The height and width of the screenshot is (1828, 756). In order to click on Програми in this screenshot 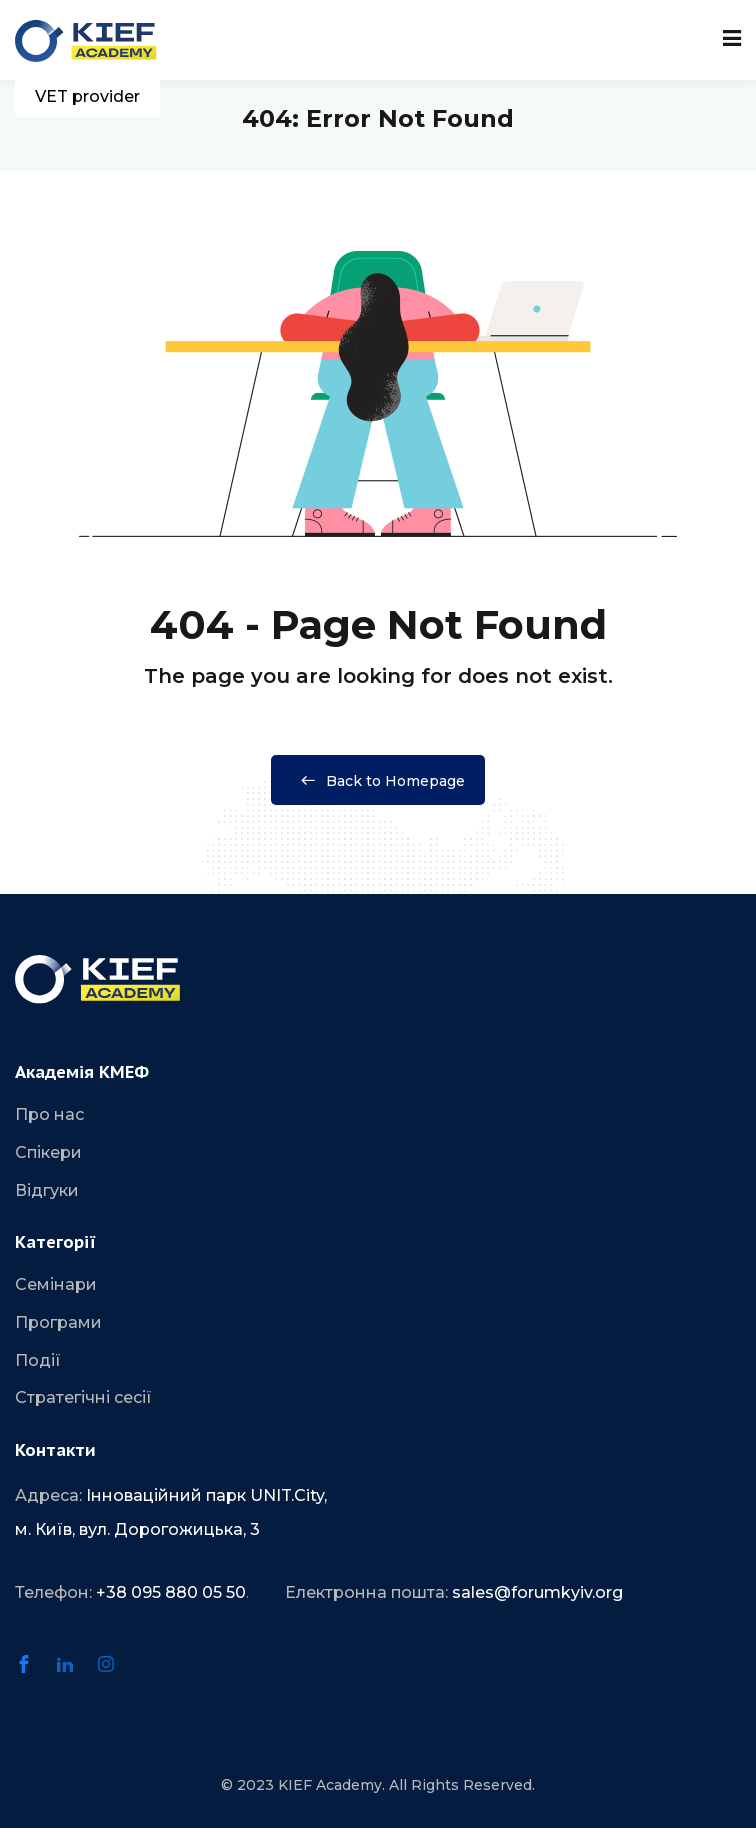, I will do `click(58, 1322)`.